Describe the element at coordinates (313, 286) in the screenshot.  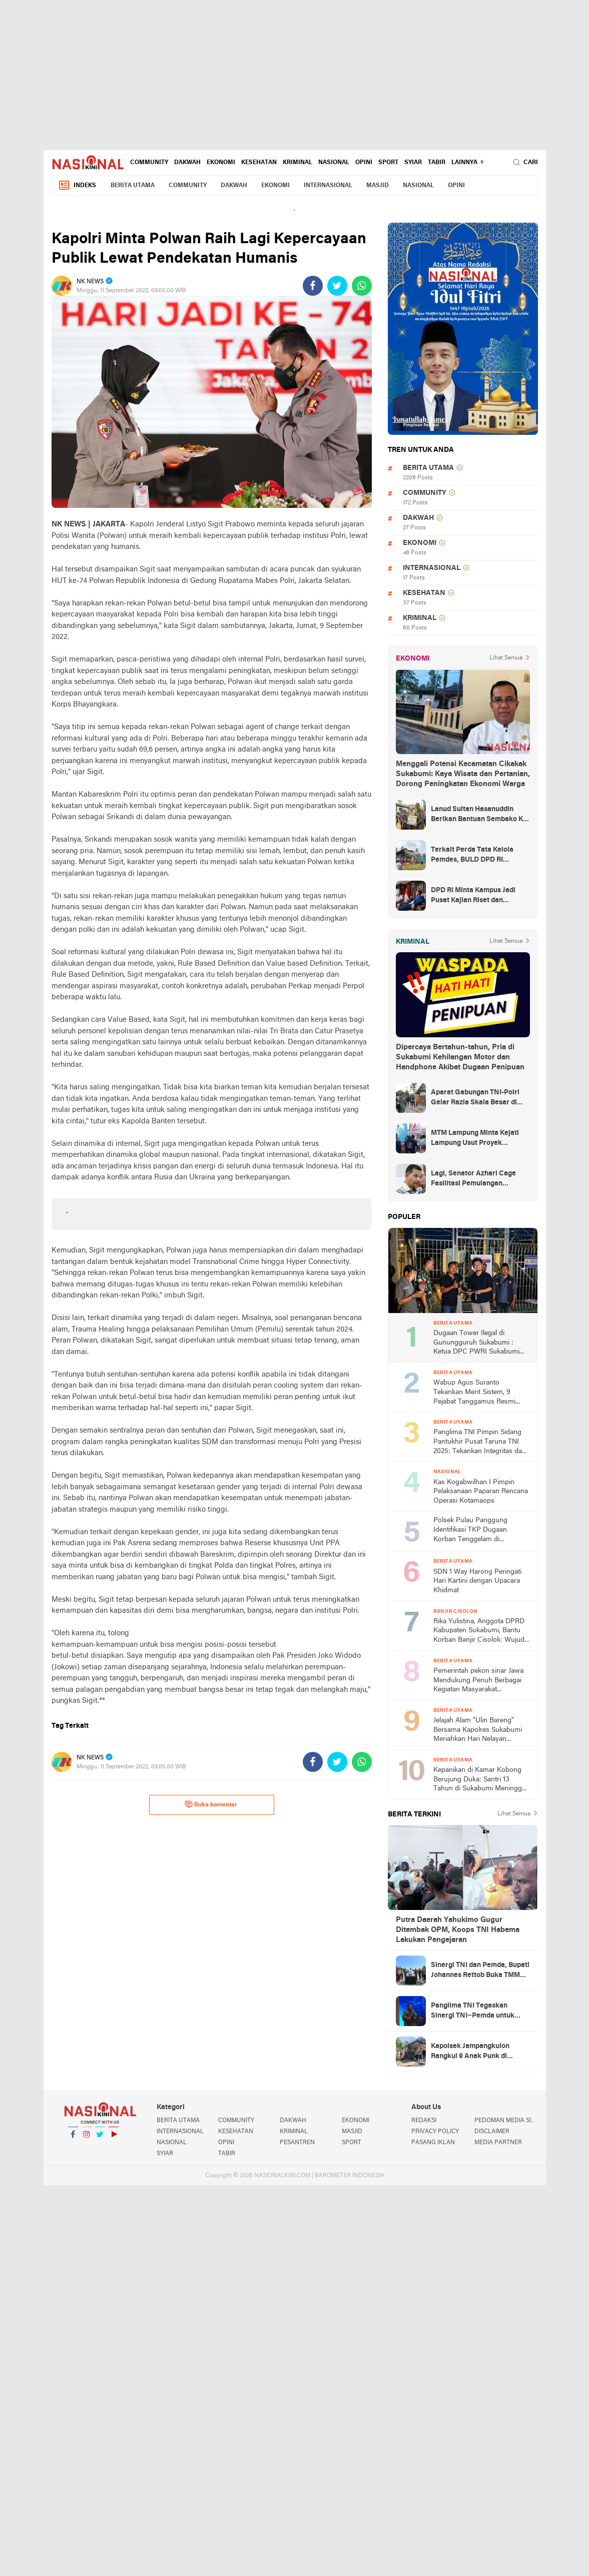
I see `[share-facebook]` at that location.